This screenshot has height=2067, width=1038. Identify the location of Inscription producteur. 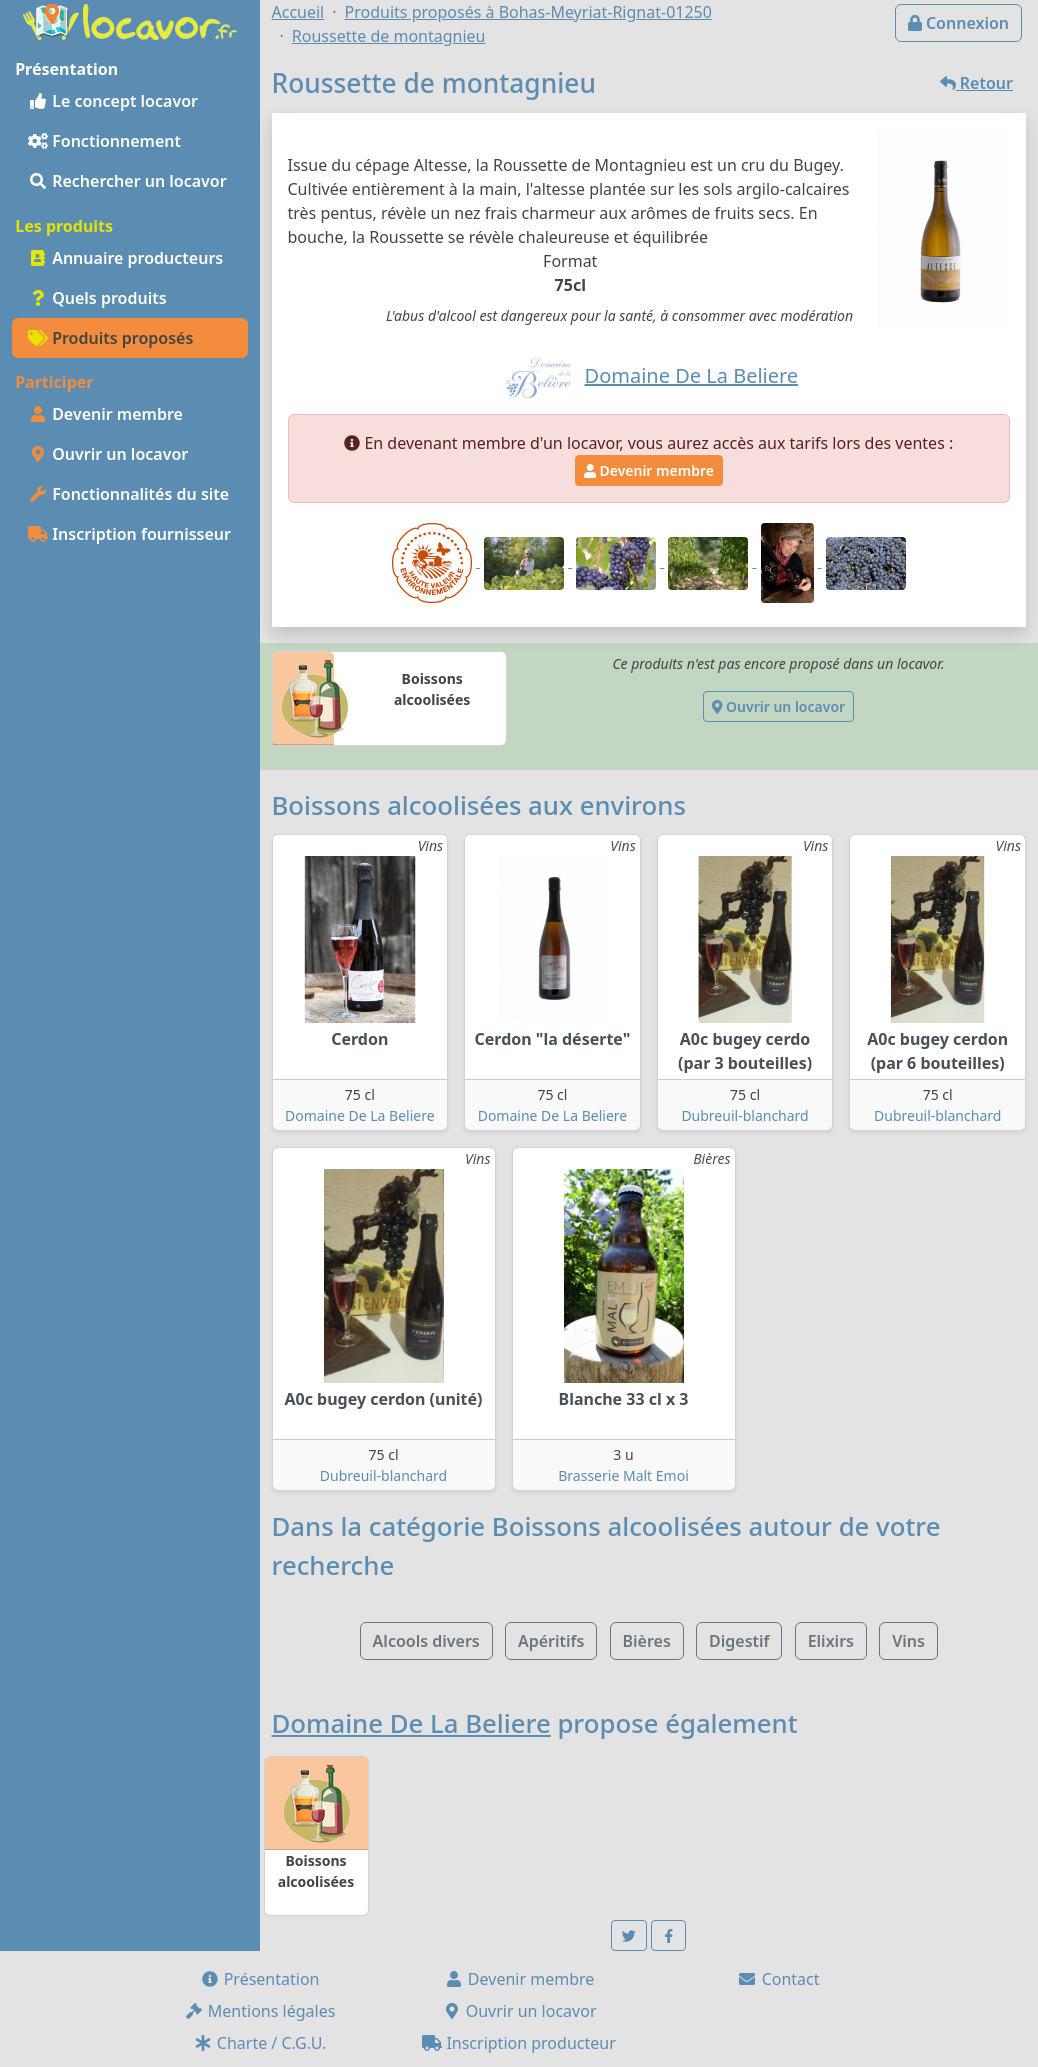
(519, 2043).